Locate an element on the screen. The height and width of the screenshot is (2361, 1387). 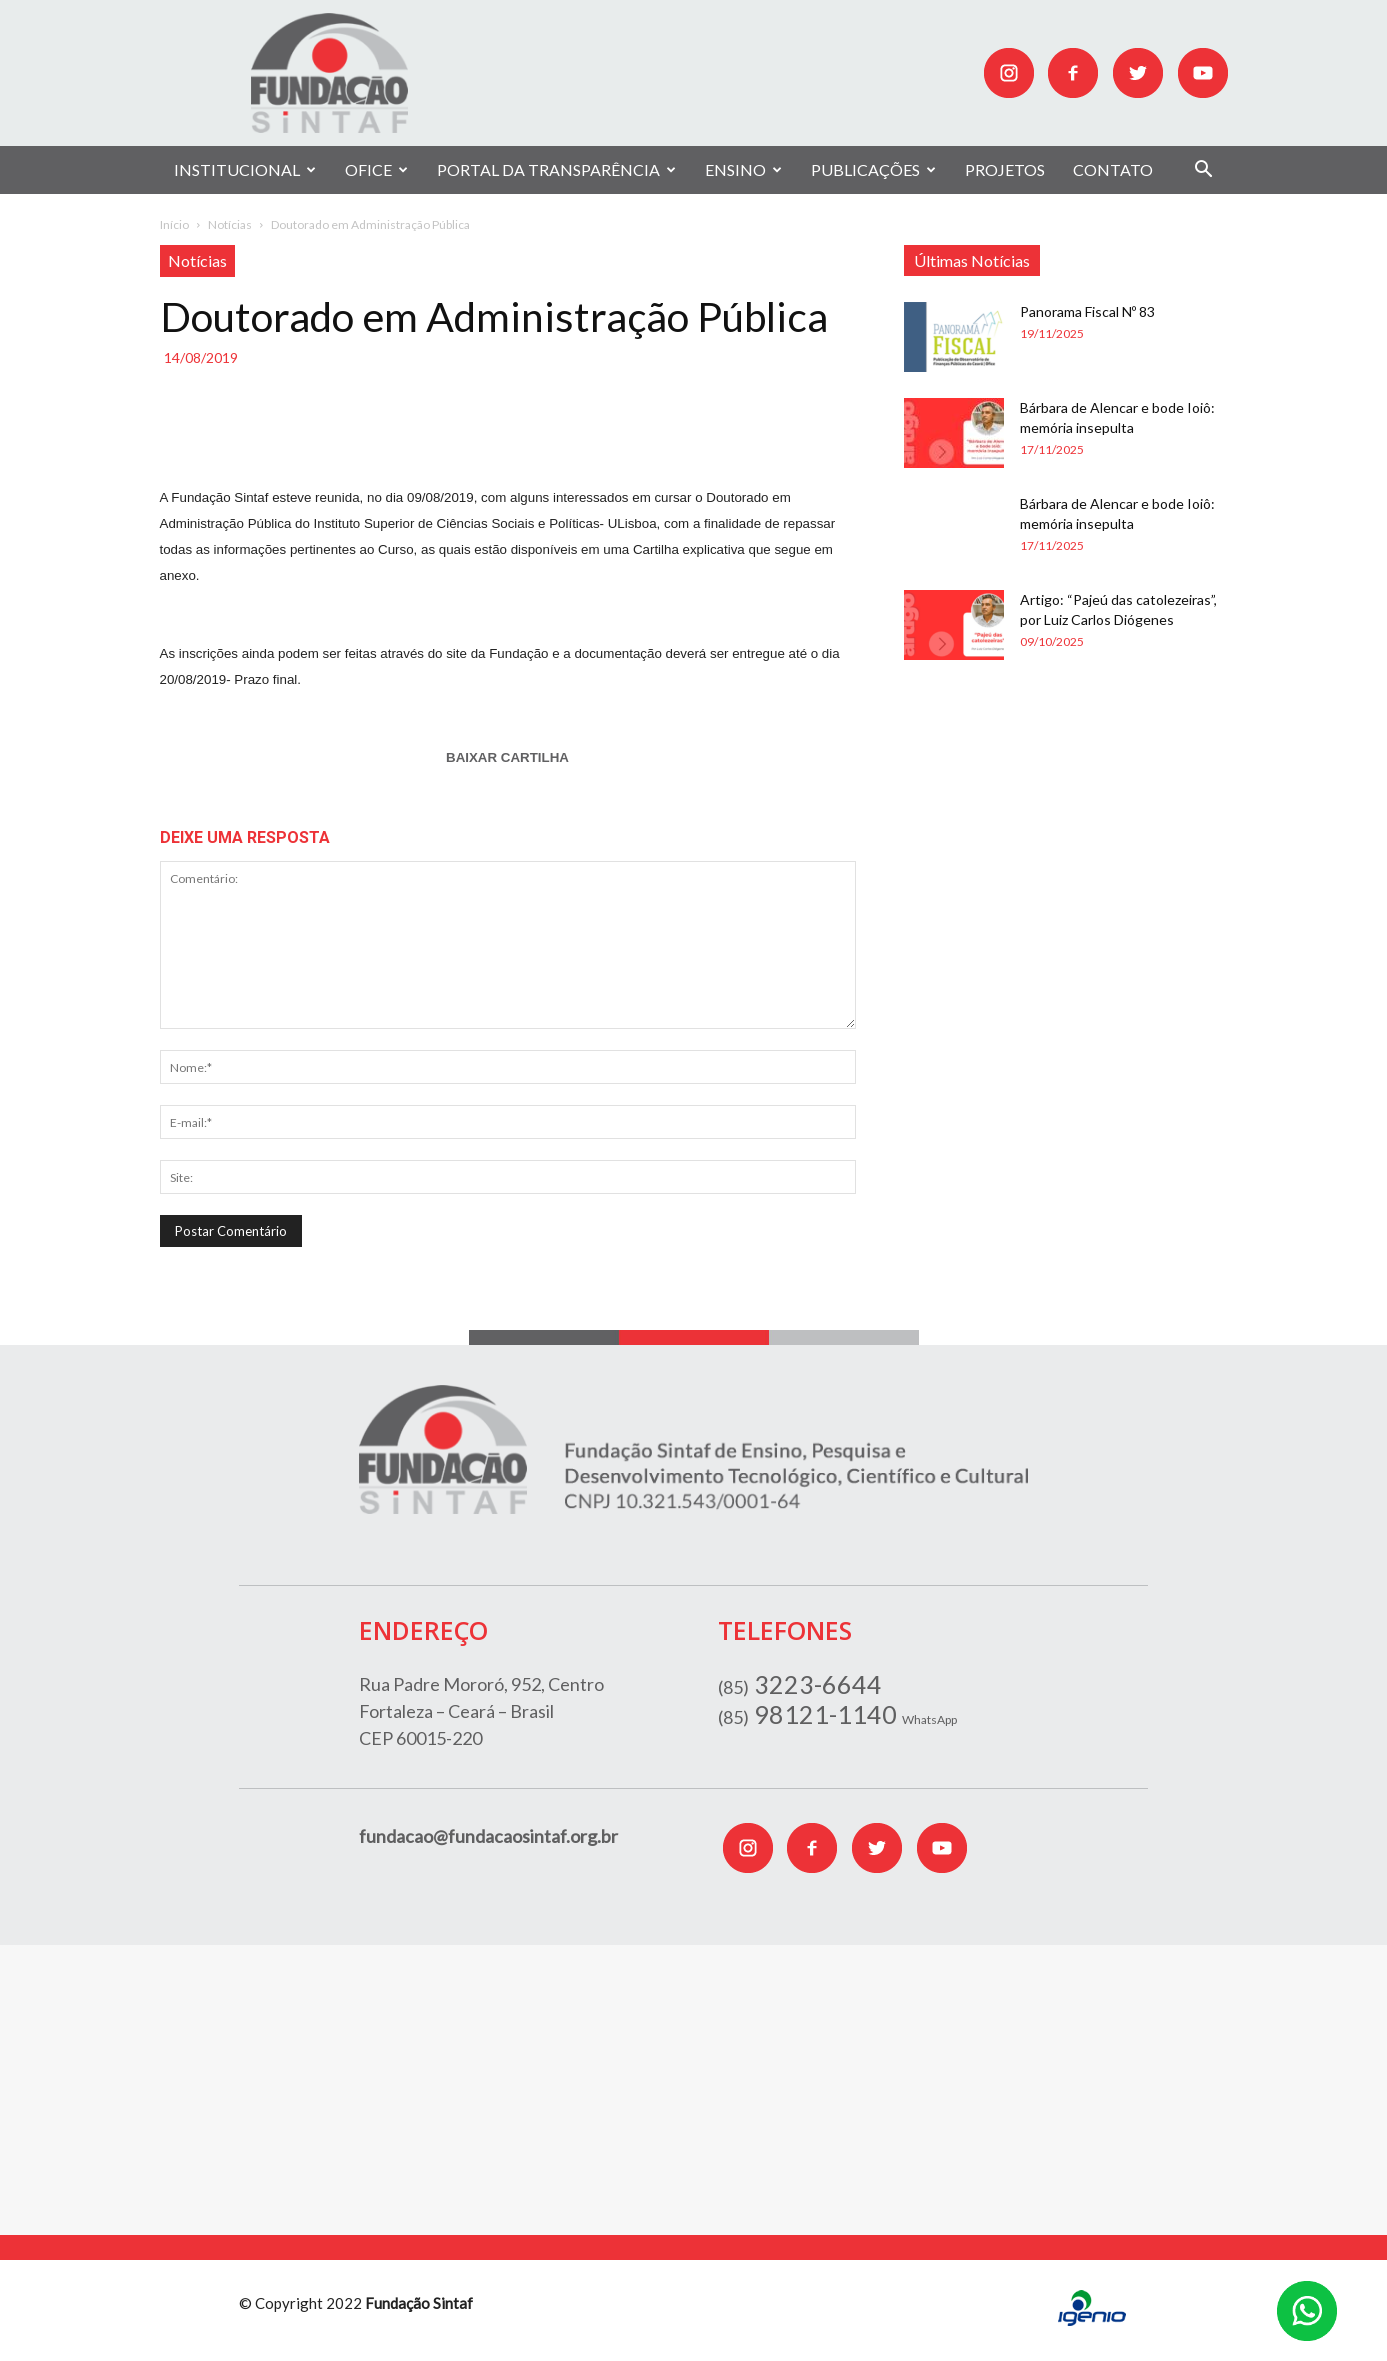
PORTAL DA TRANSPARÊNCIA is located at coordinates (556, 169).